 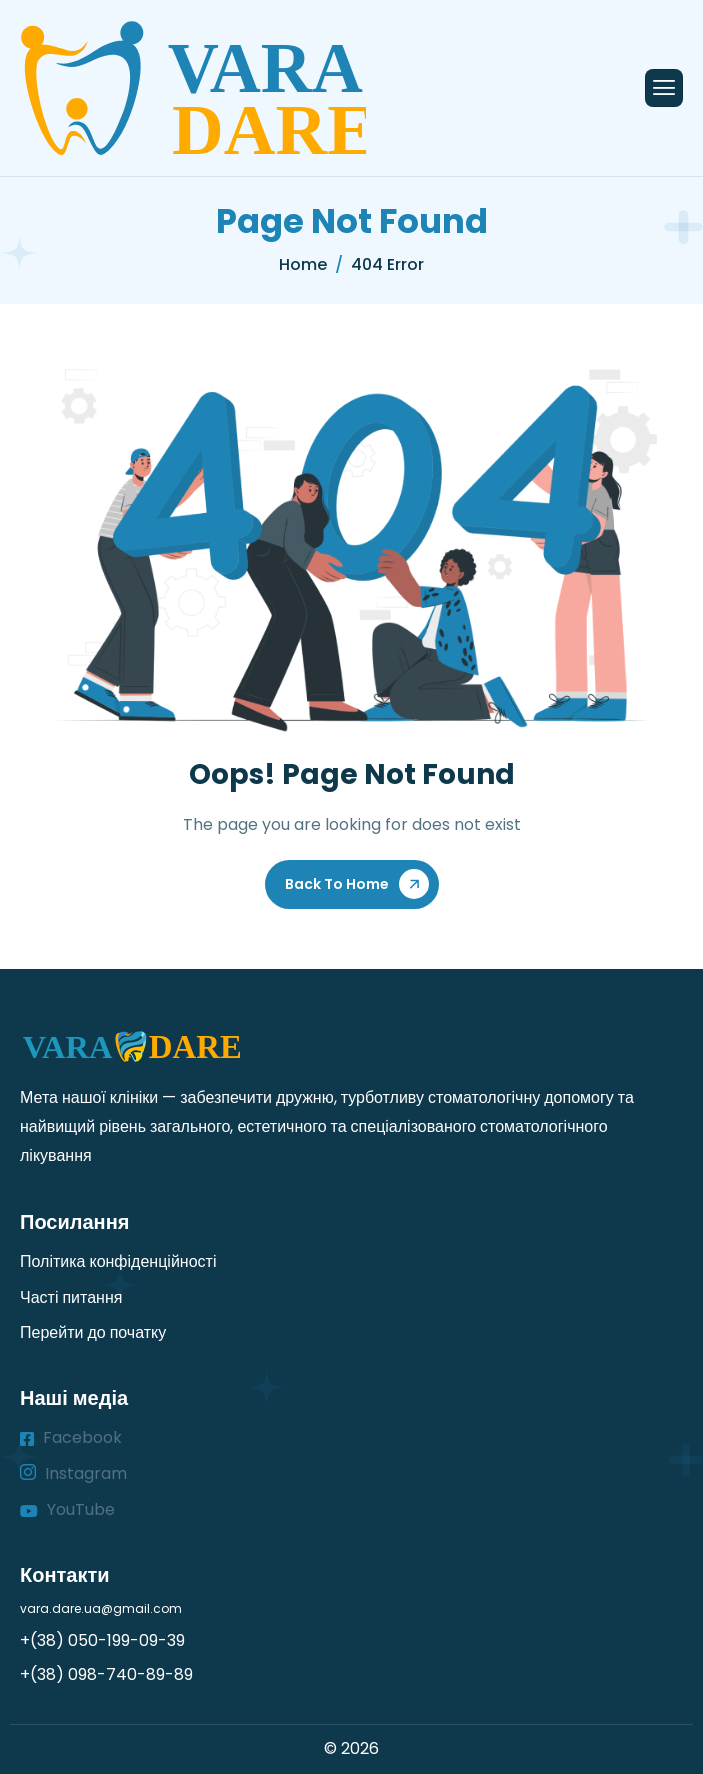 What do you see at coordinates (73, 1474) in the screenshot?
I see `Instagram` at bounding box center [73, 1474].